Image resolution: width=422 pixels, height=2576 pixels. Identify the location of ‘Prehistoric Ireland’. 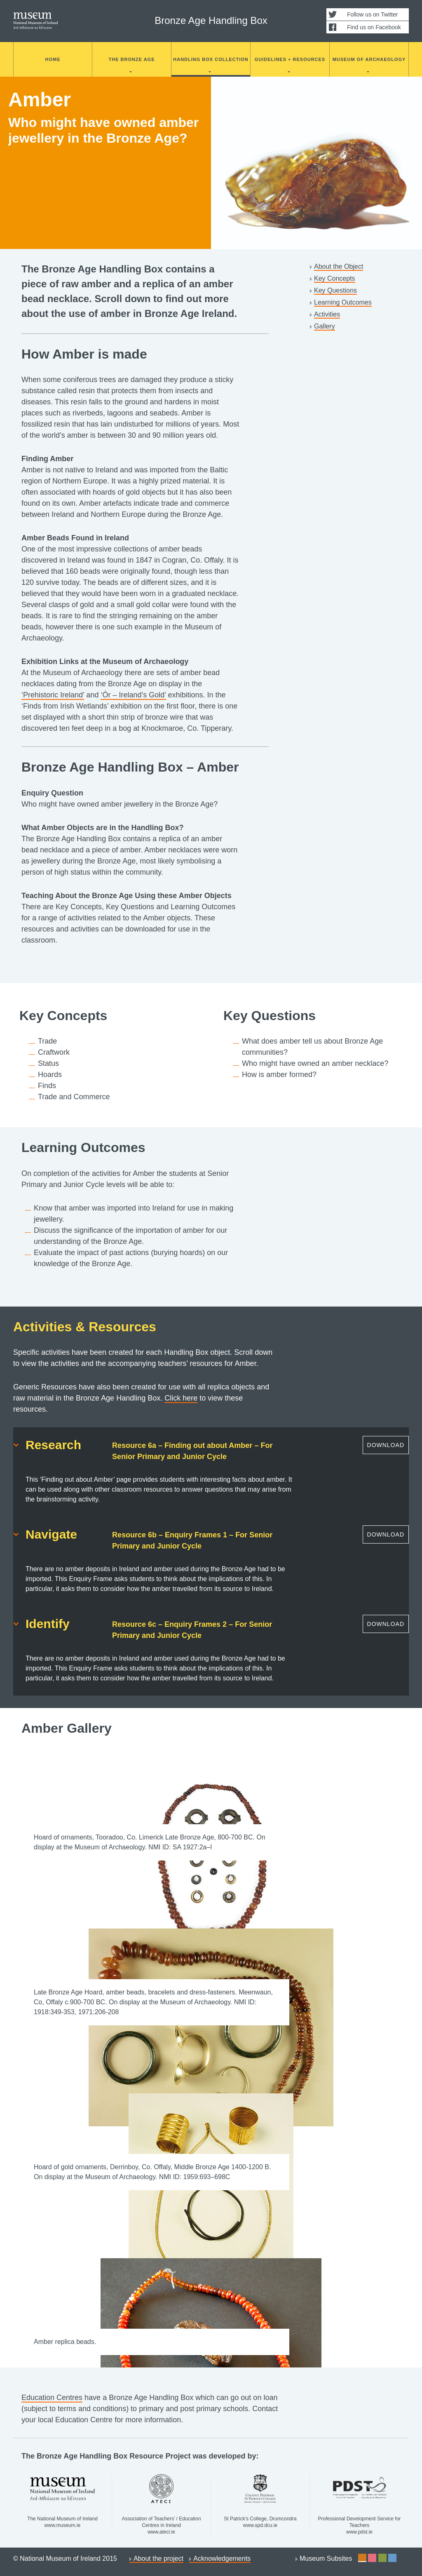
(52, 695).